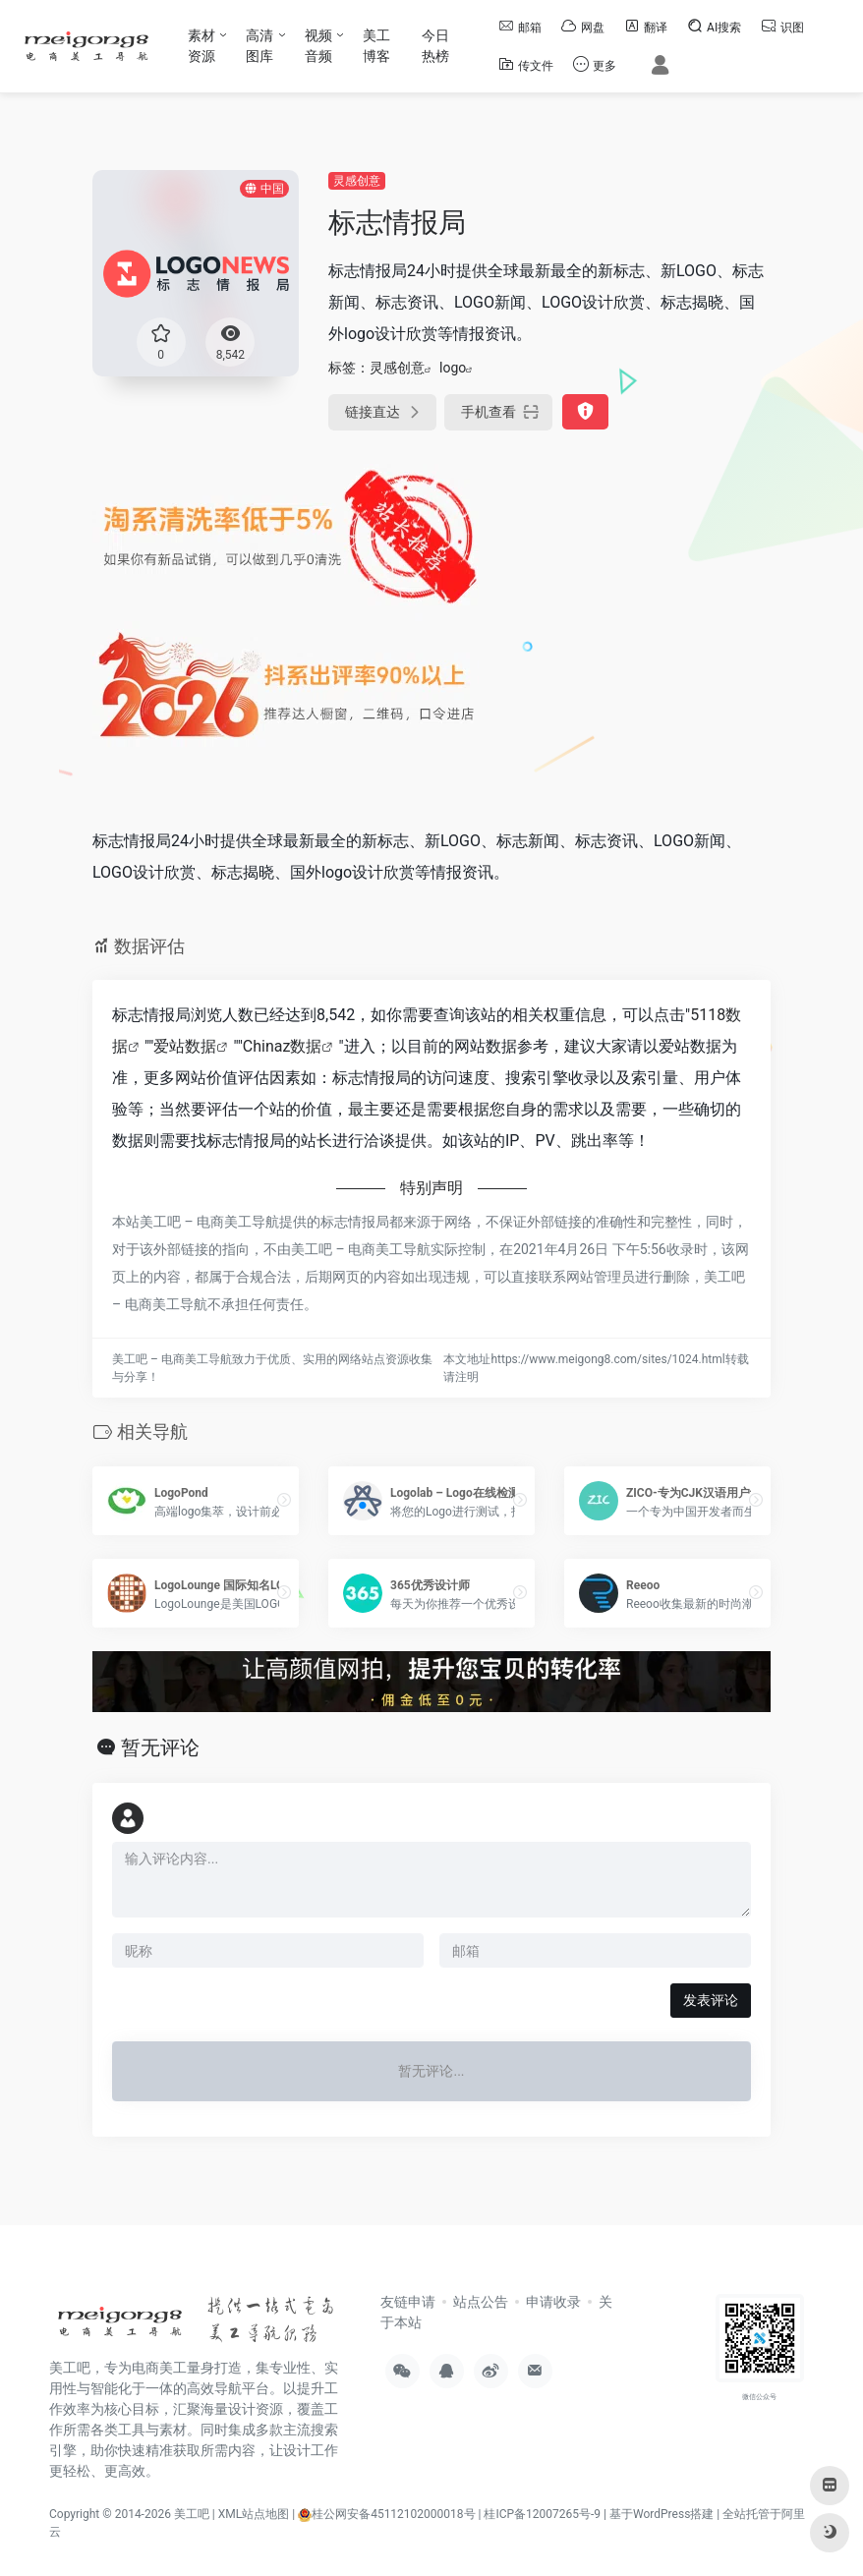 The image size is (863, 2576). What do you see at coordinates (452, 367) in the screenshot?
I see `logo` at bounding box center [452, 367].